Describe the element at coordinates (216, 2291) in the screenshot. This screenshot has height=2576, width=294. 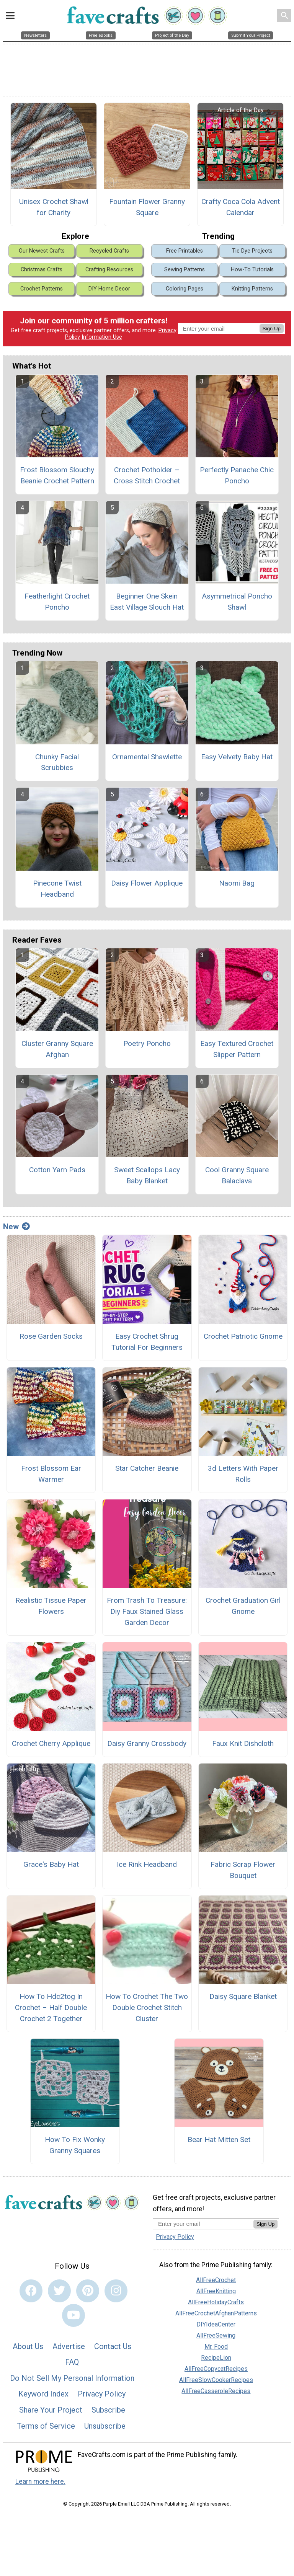
I see `AllFreeKnitting` at that location.